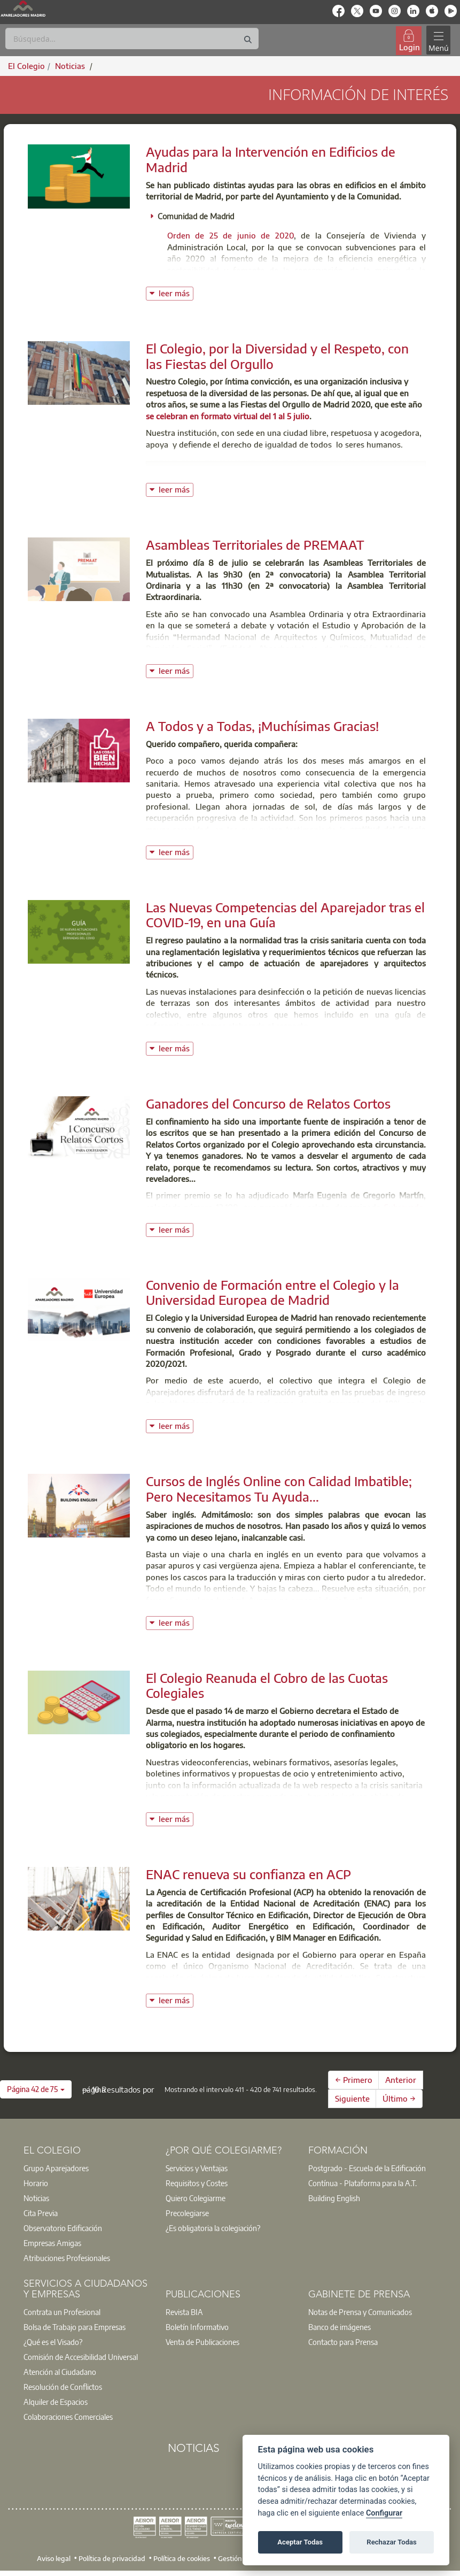  What do you see at coordinates (56, 2401) in the screenshot?
I see `Alquiler de Espacios` at bounding box center [56, 2401].